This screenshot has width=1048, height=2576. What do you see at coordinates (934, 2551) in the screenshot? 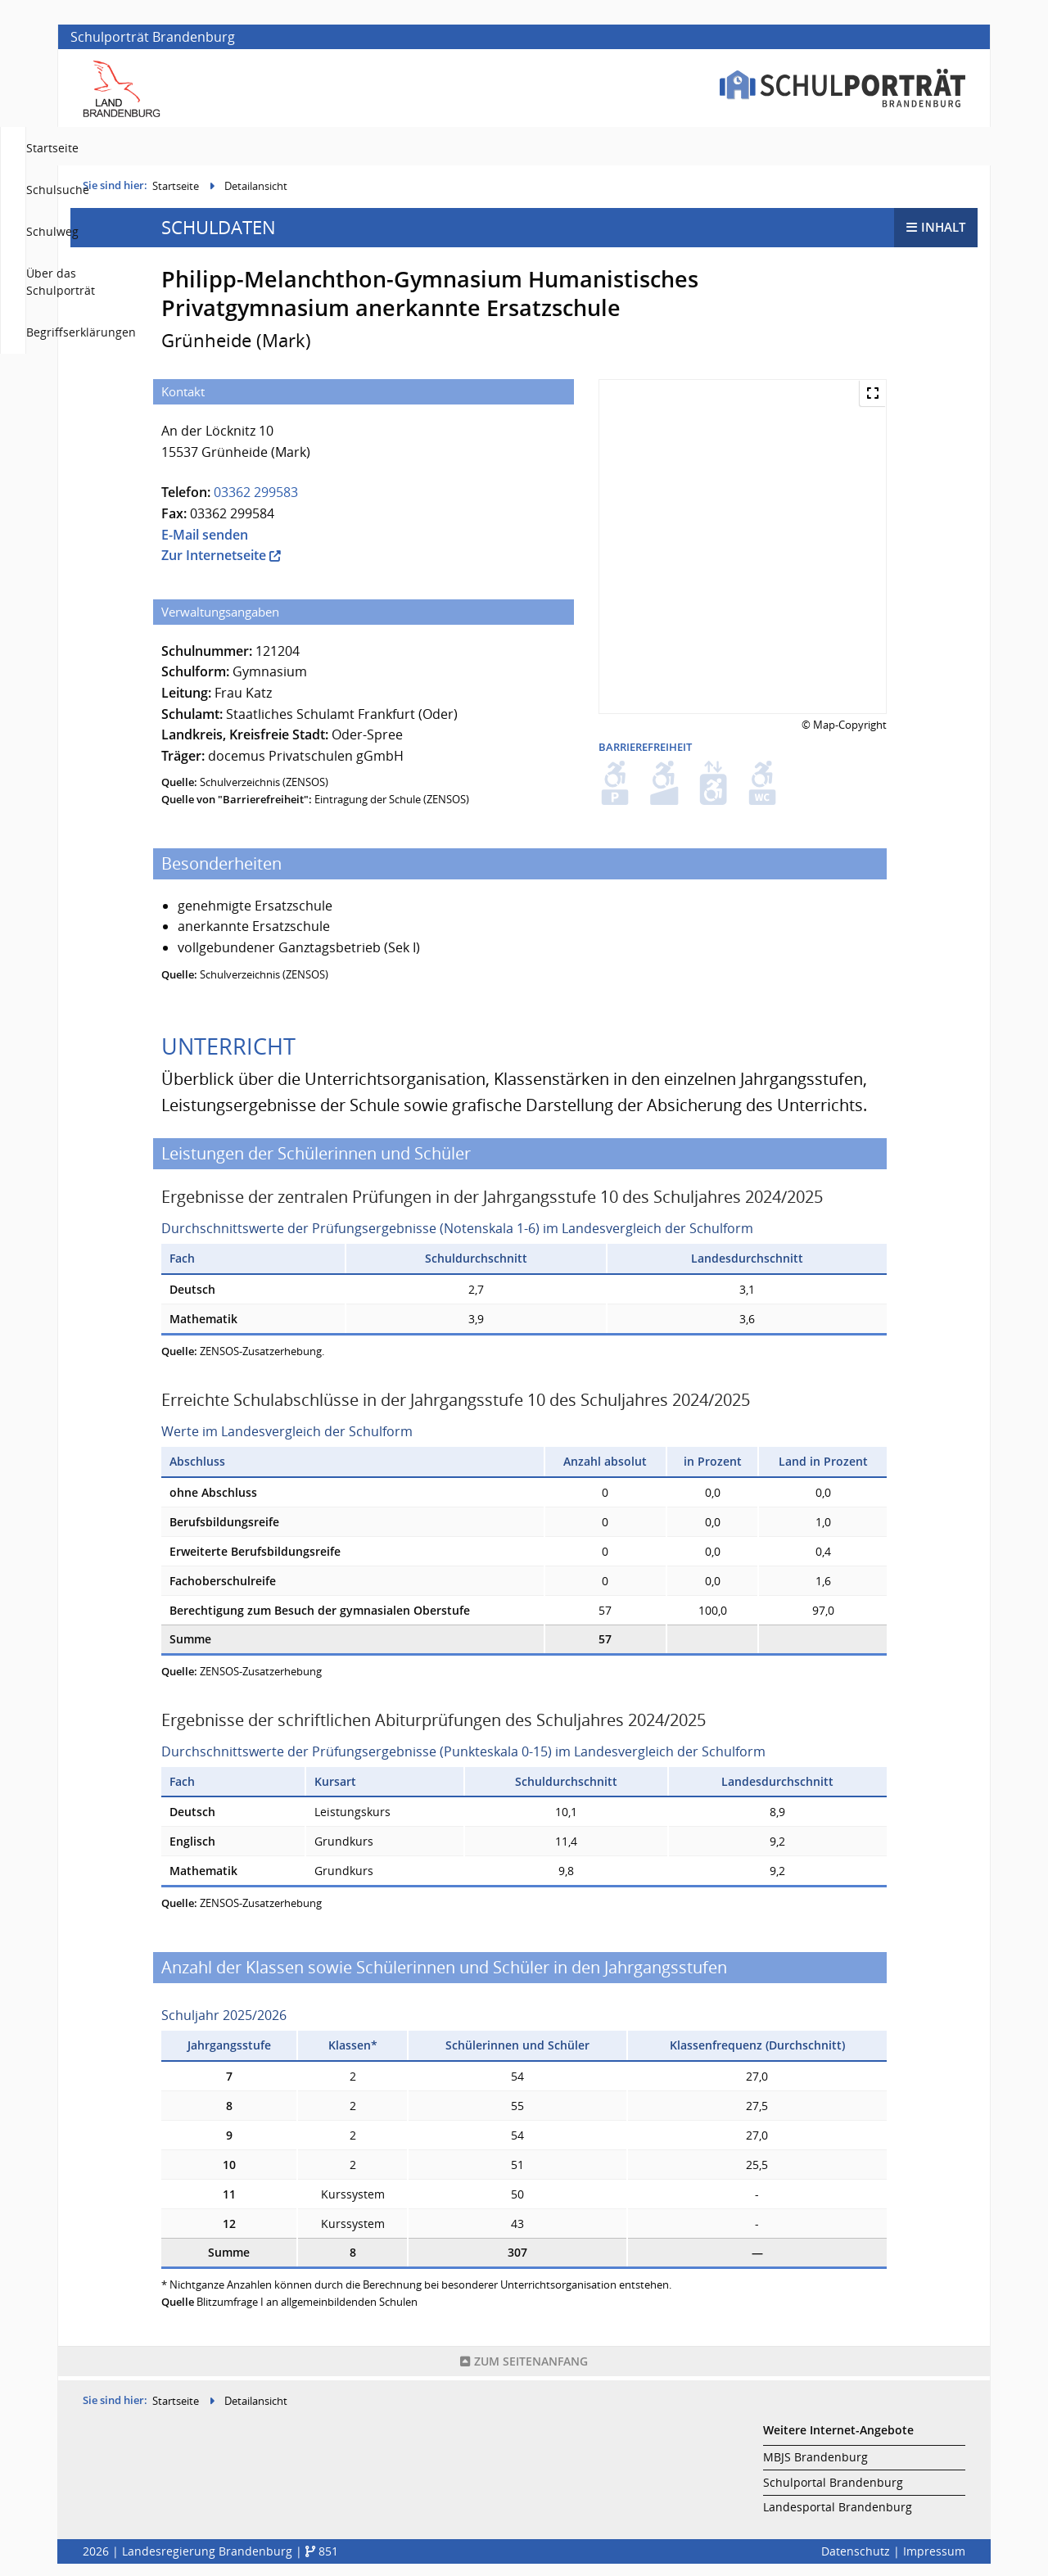
I see `Impressum` at bounding box center [934, 2551].